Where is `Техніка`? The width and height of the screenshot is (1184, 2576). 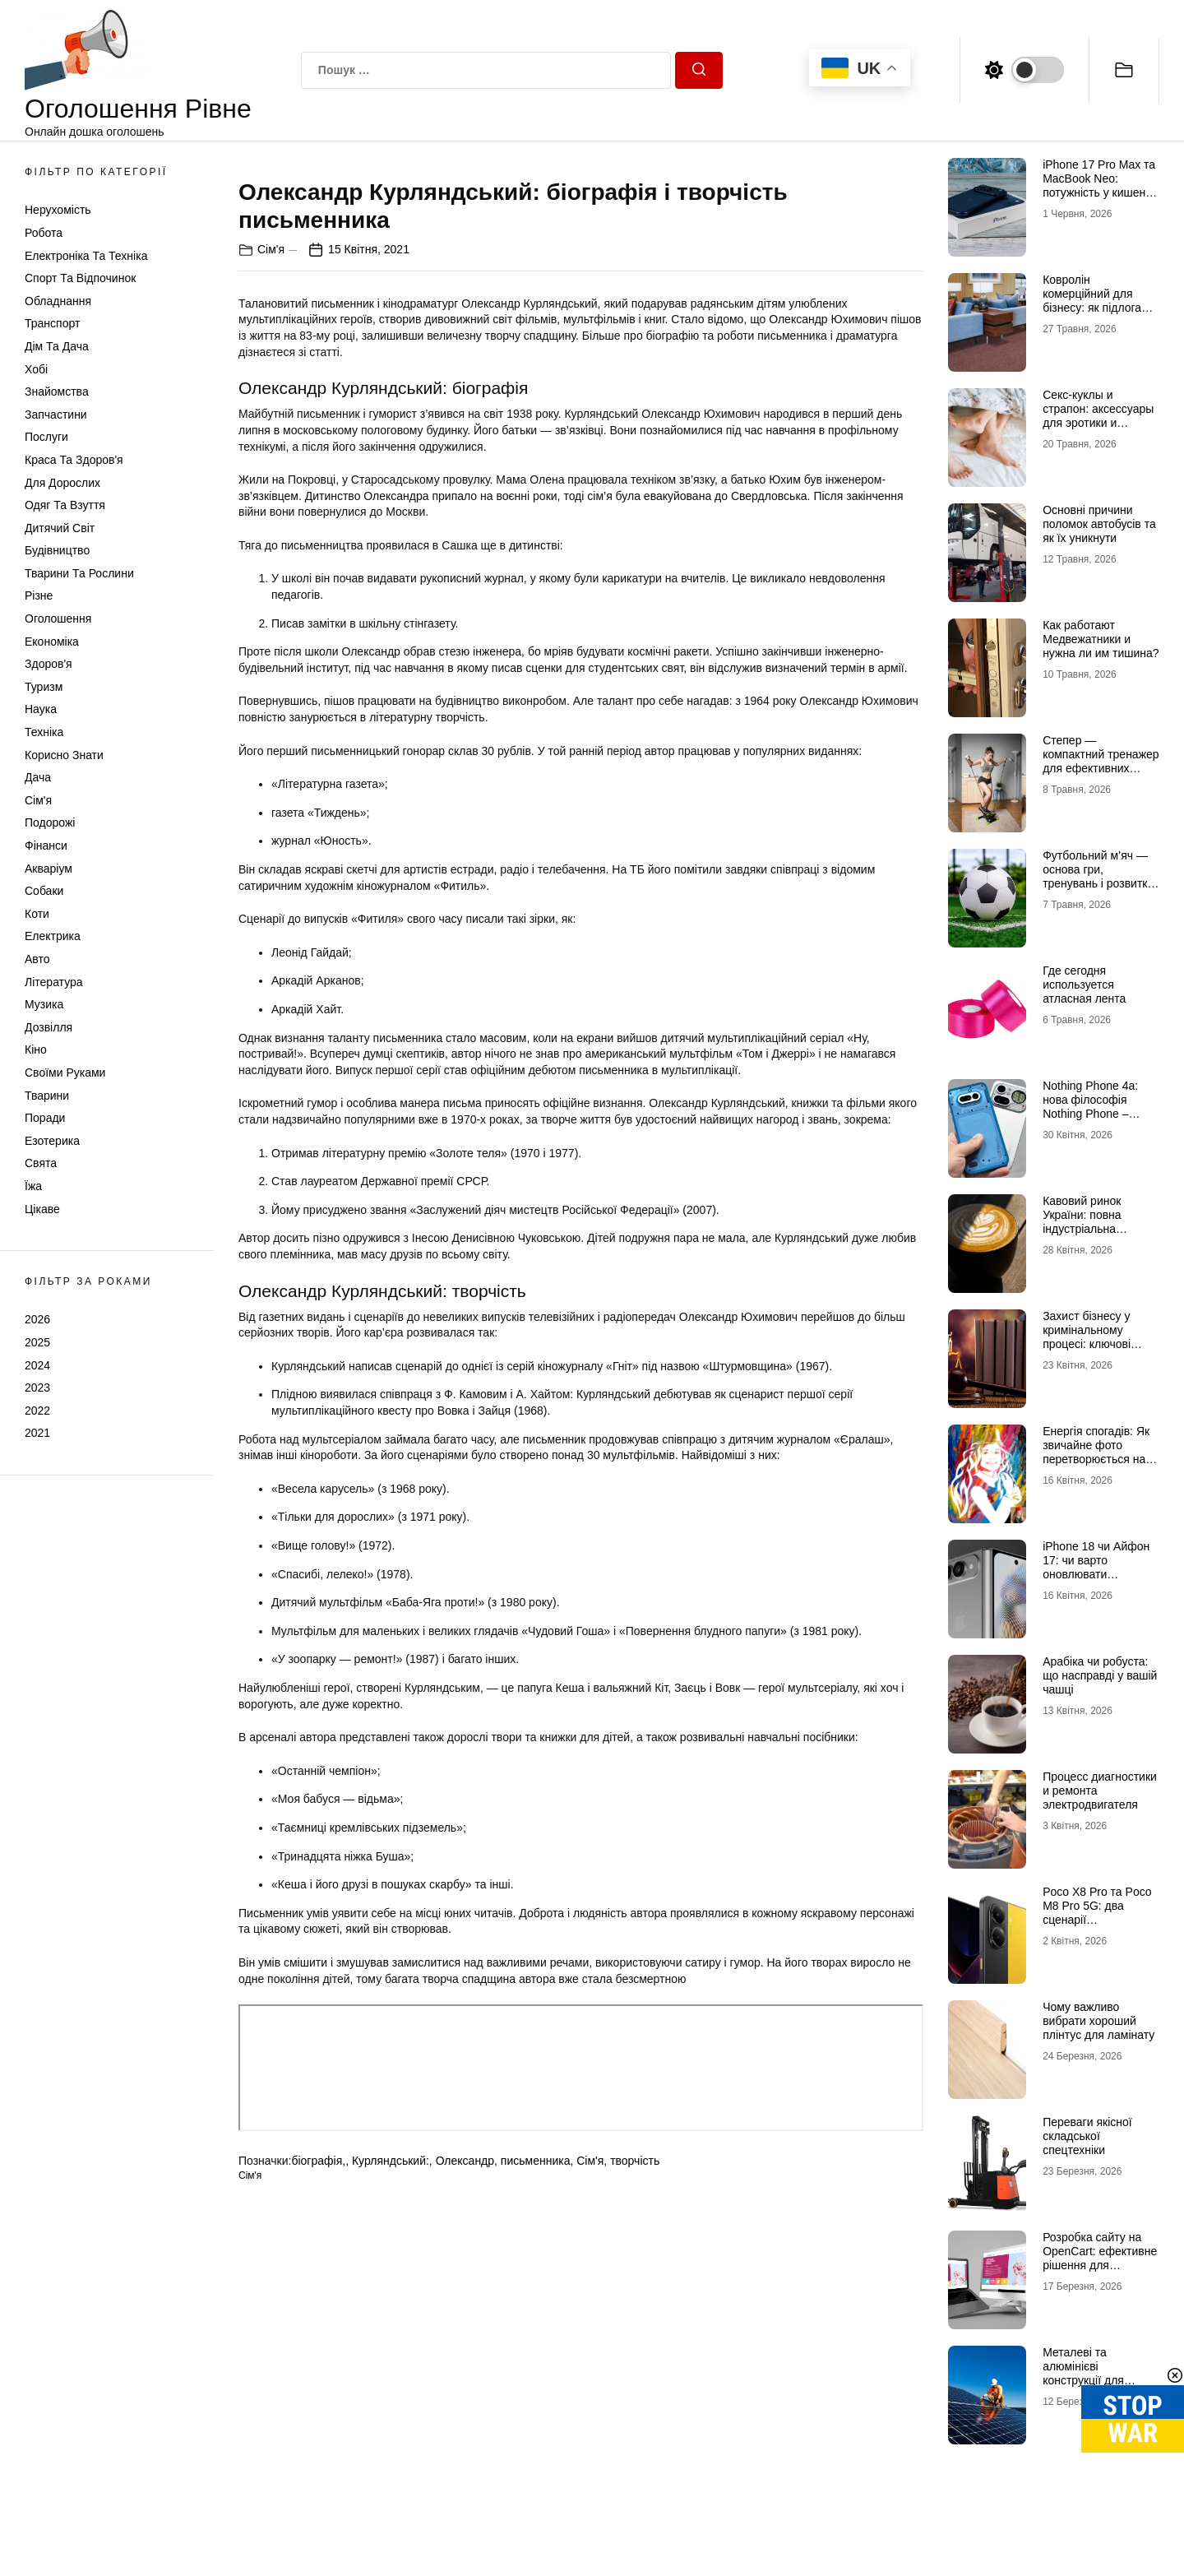
Техніка is located at coordinates (44, 732).